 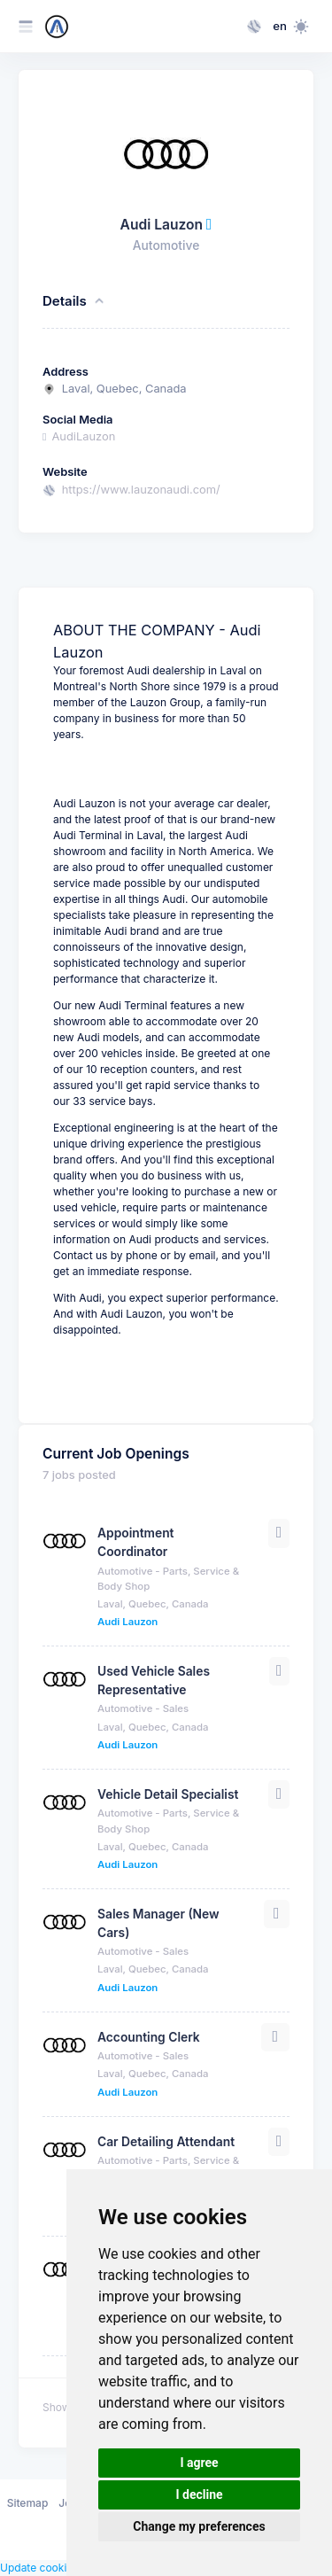 I want to click on [This company has been verified through their email address], so click(x=209, y=224).